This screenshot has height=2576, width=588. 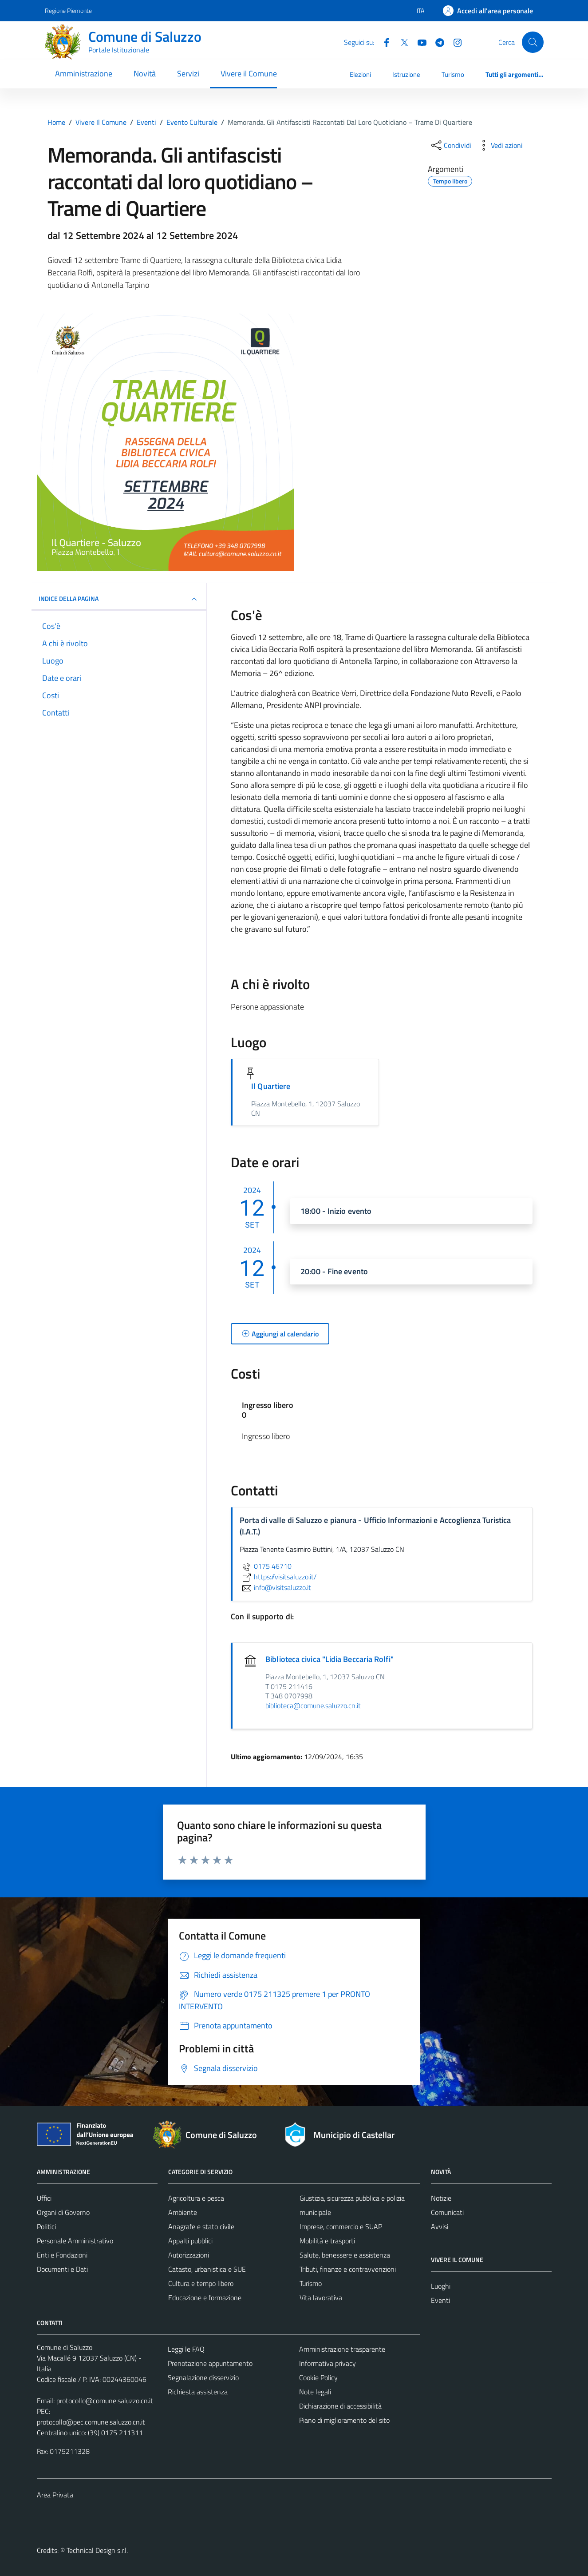 I want to click on https://visitsaluzzo.it/ [scopri di più su https://visitsaluzzo.it/ - link esterno - apertura nuova scheda], so click(x=278, y=1576).